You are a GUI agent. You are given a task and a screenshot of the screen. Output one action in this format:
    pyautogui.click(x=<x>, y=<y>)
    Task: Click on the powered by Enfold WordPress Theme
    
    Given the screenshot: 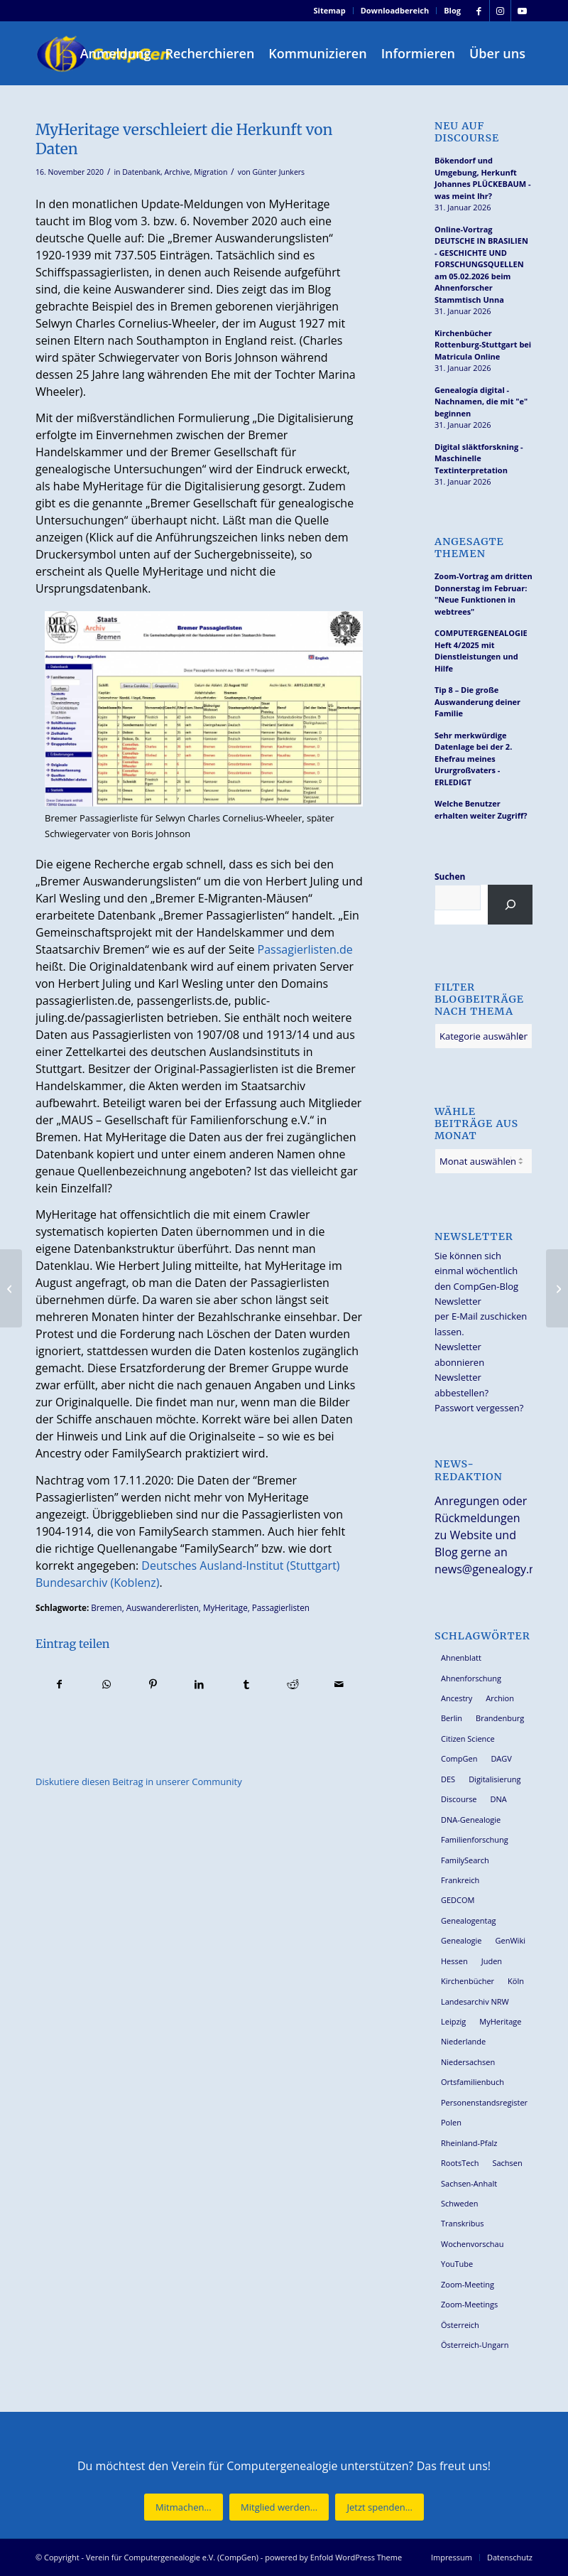 What is the action you would take?
    pyautogui.click(x=333, y=2557)
    